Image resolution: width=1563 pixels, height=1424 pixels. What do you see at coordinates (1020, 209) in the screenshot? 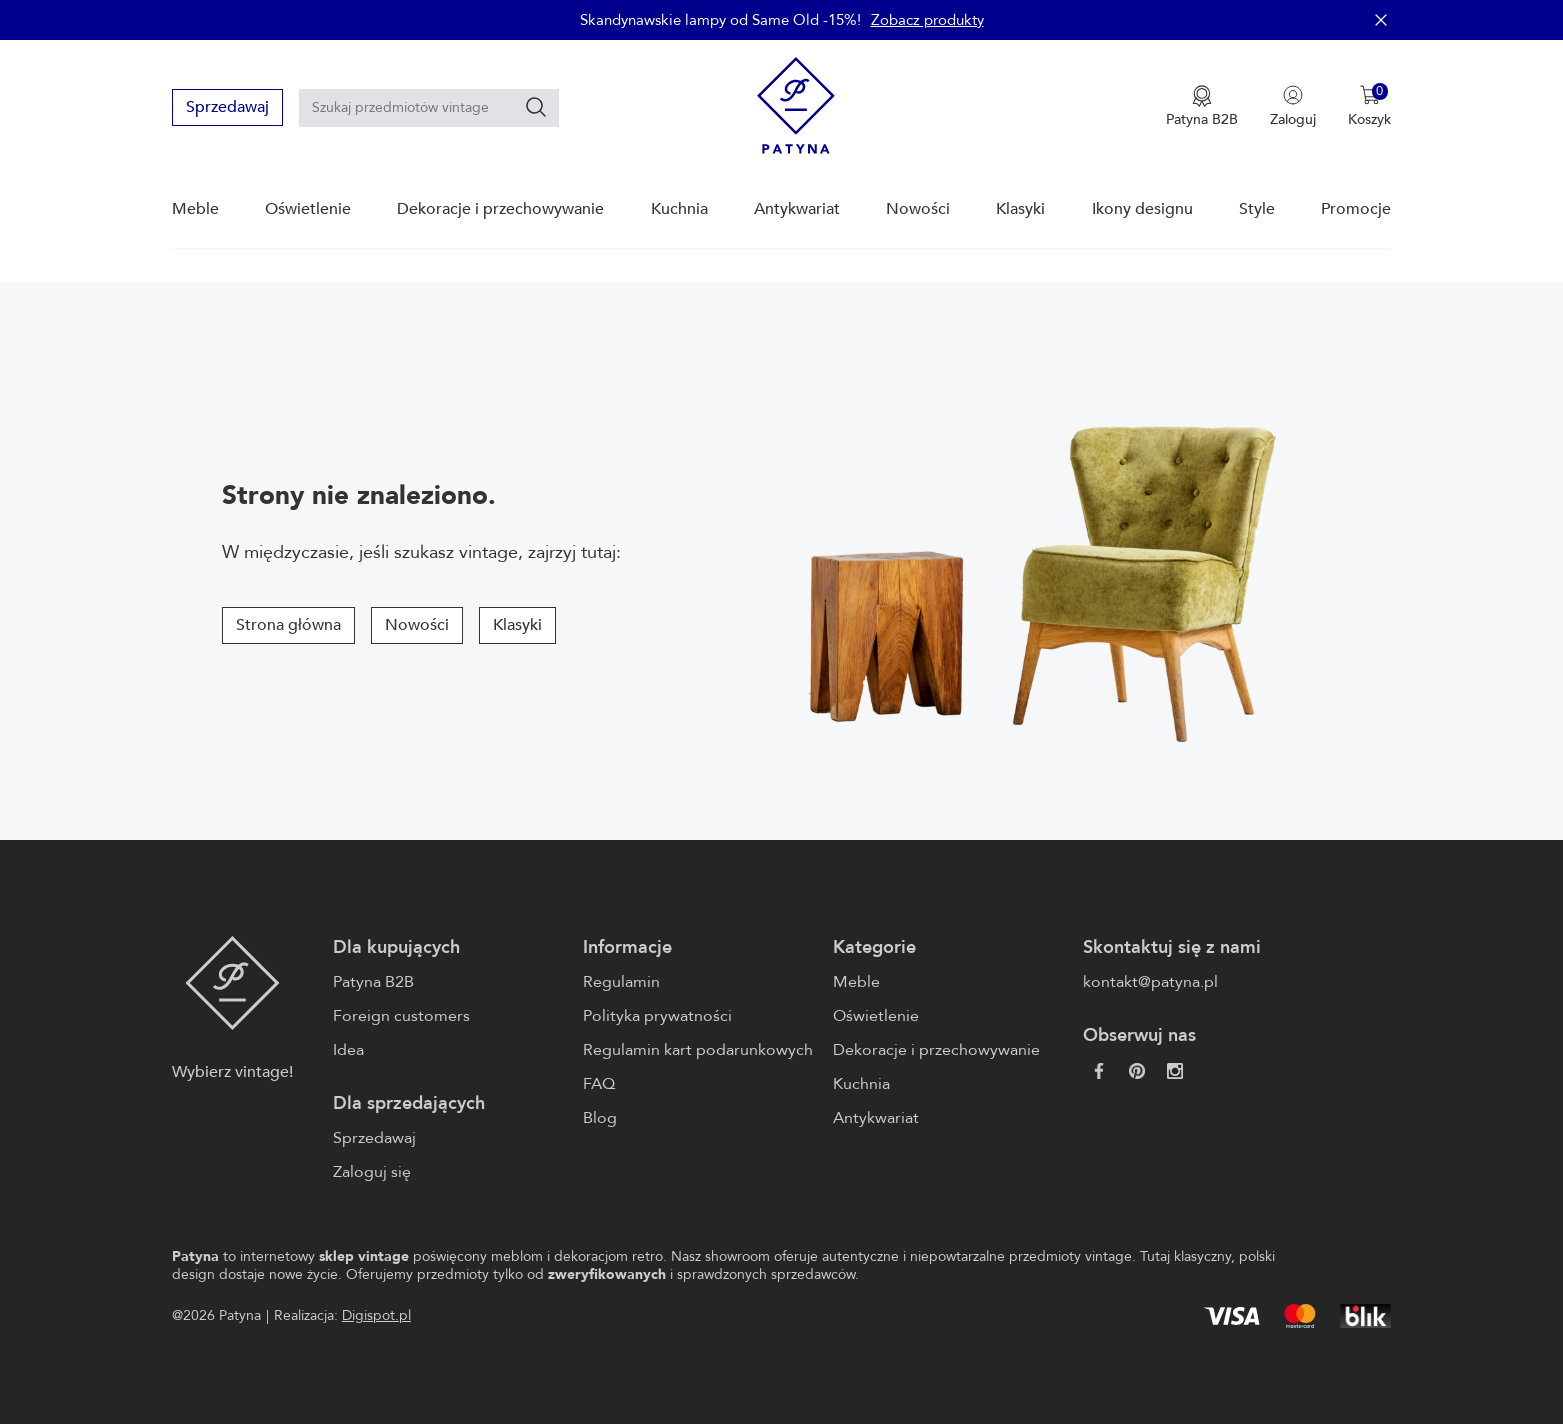
I see `Klasyki` at bounding box center [1020, 209].